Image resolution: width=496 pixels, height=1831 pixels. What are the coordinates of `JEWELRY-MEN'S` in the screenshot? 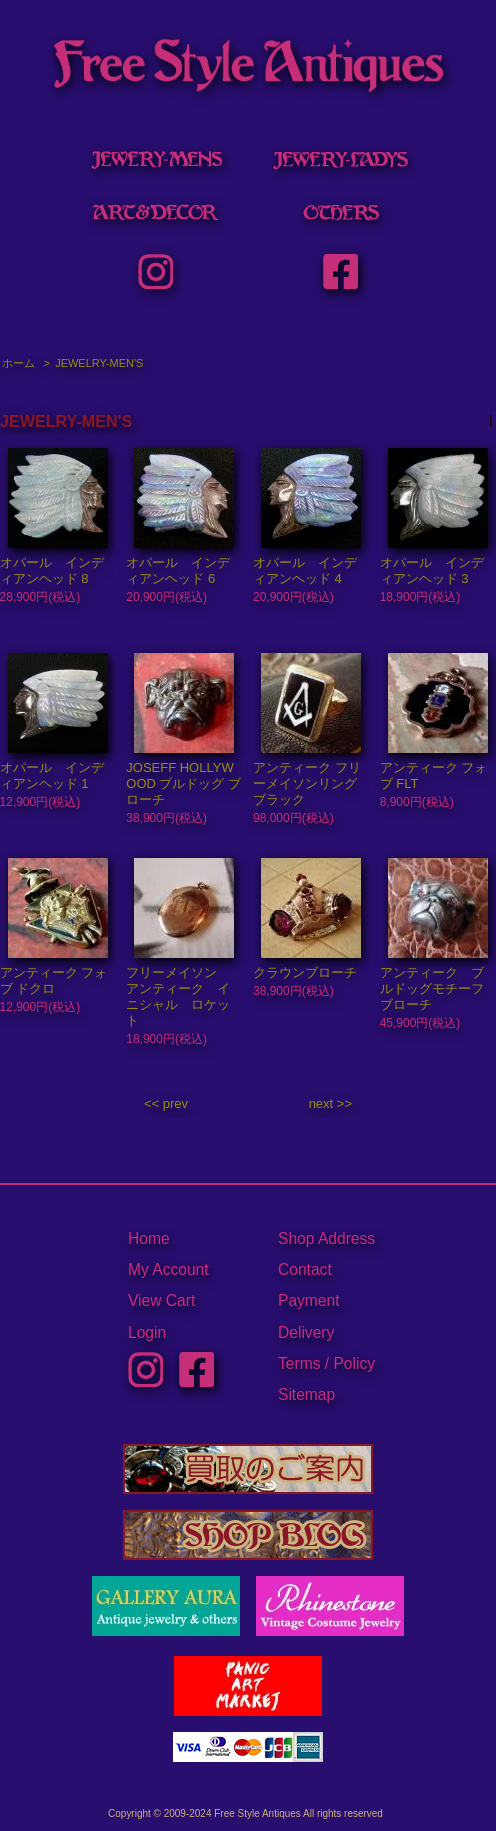 It's located at (99, 363).